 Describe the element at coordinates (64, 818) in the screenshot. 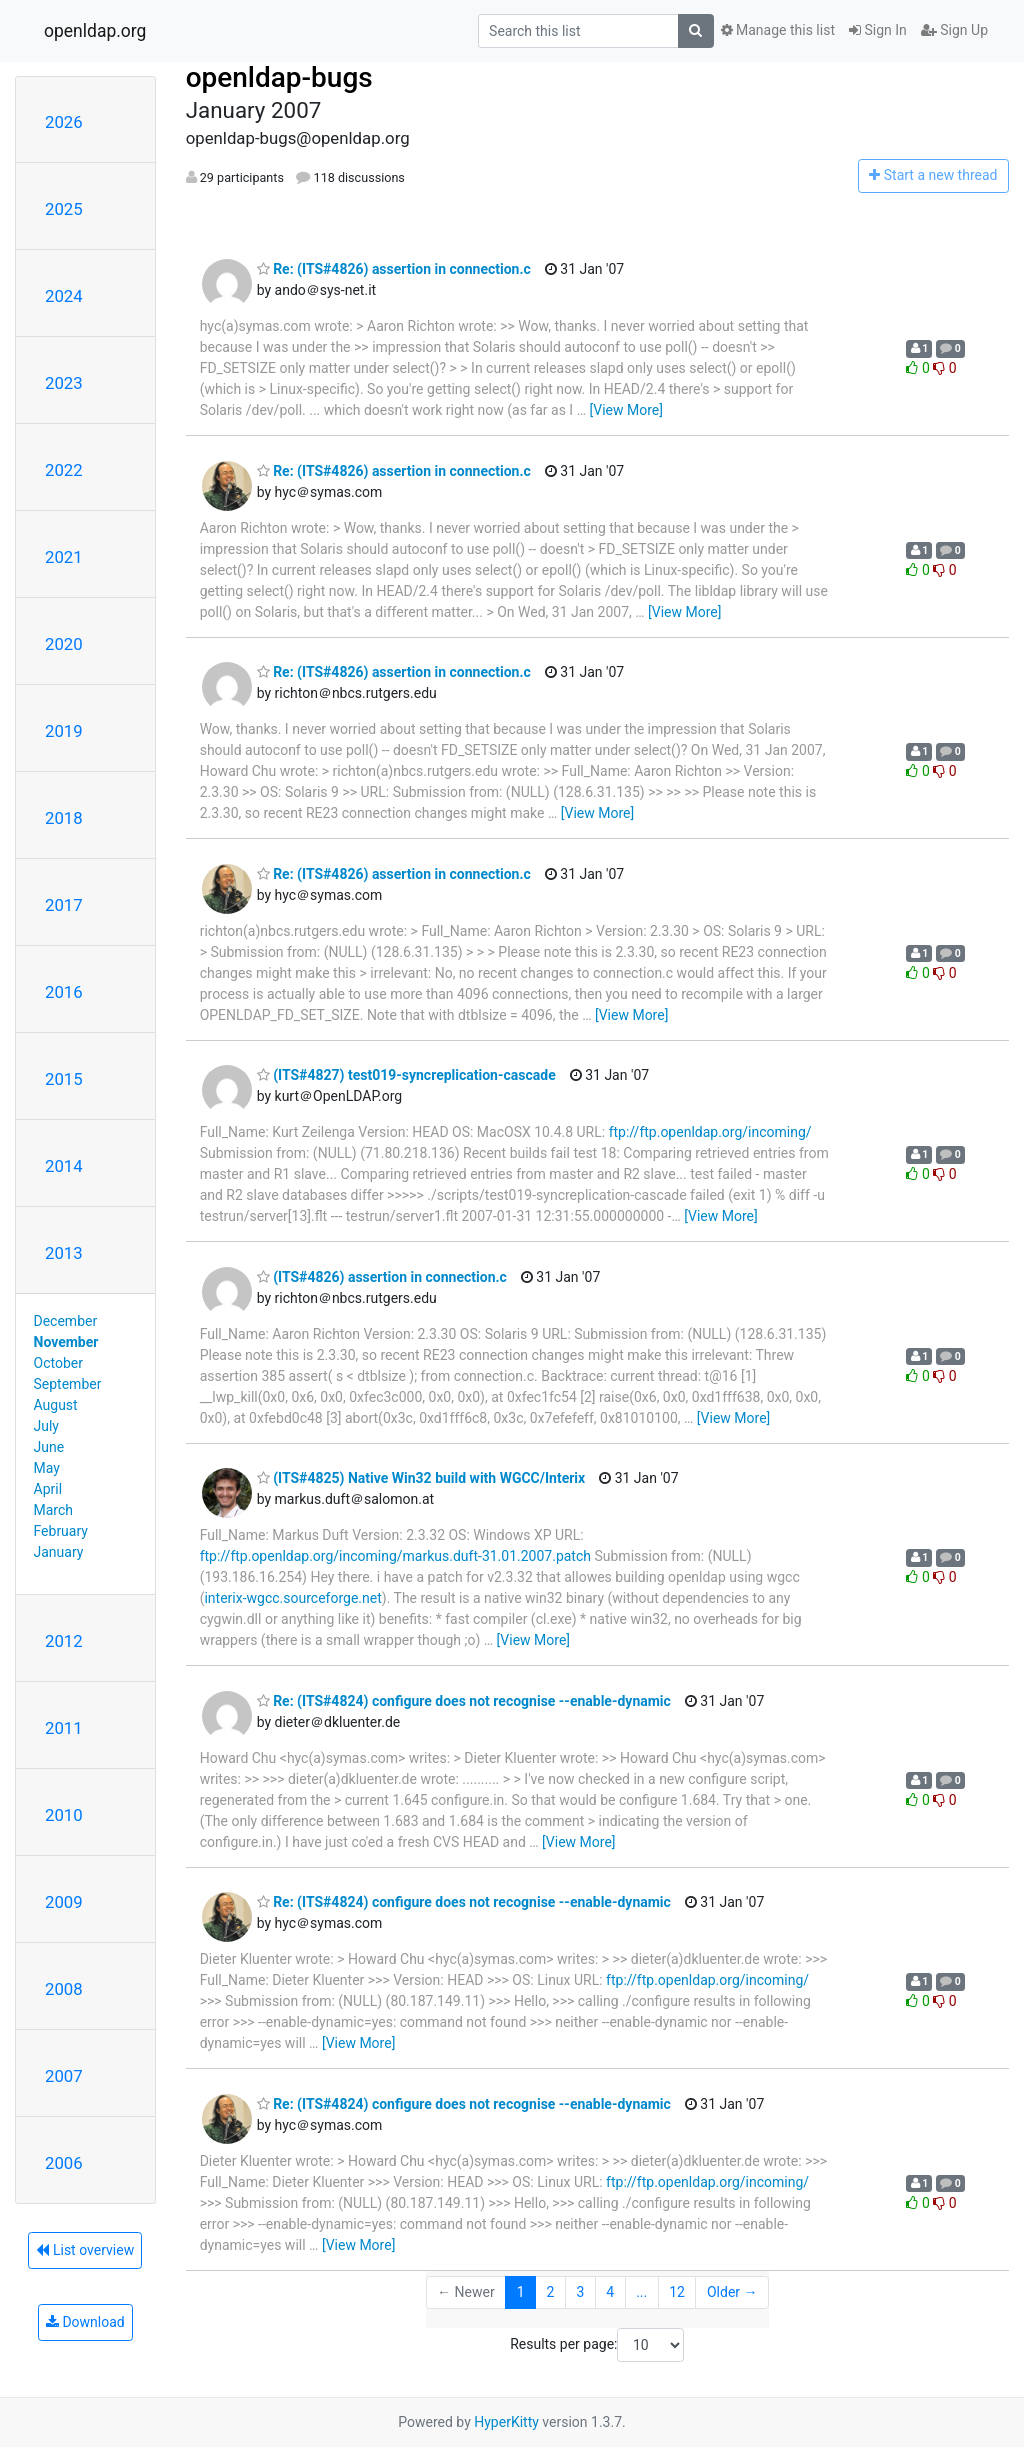

I see `2018` at that location.